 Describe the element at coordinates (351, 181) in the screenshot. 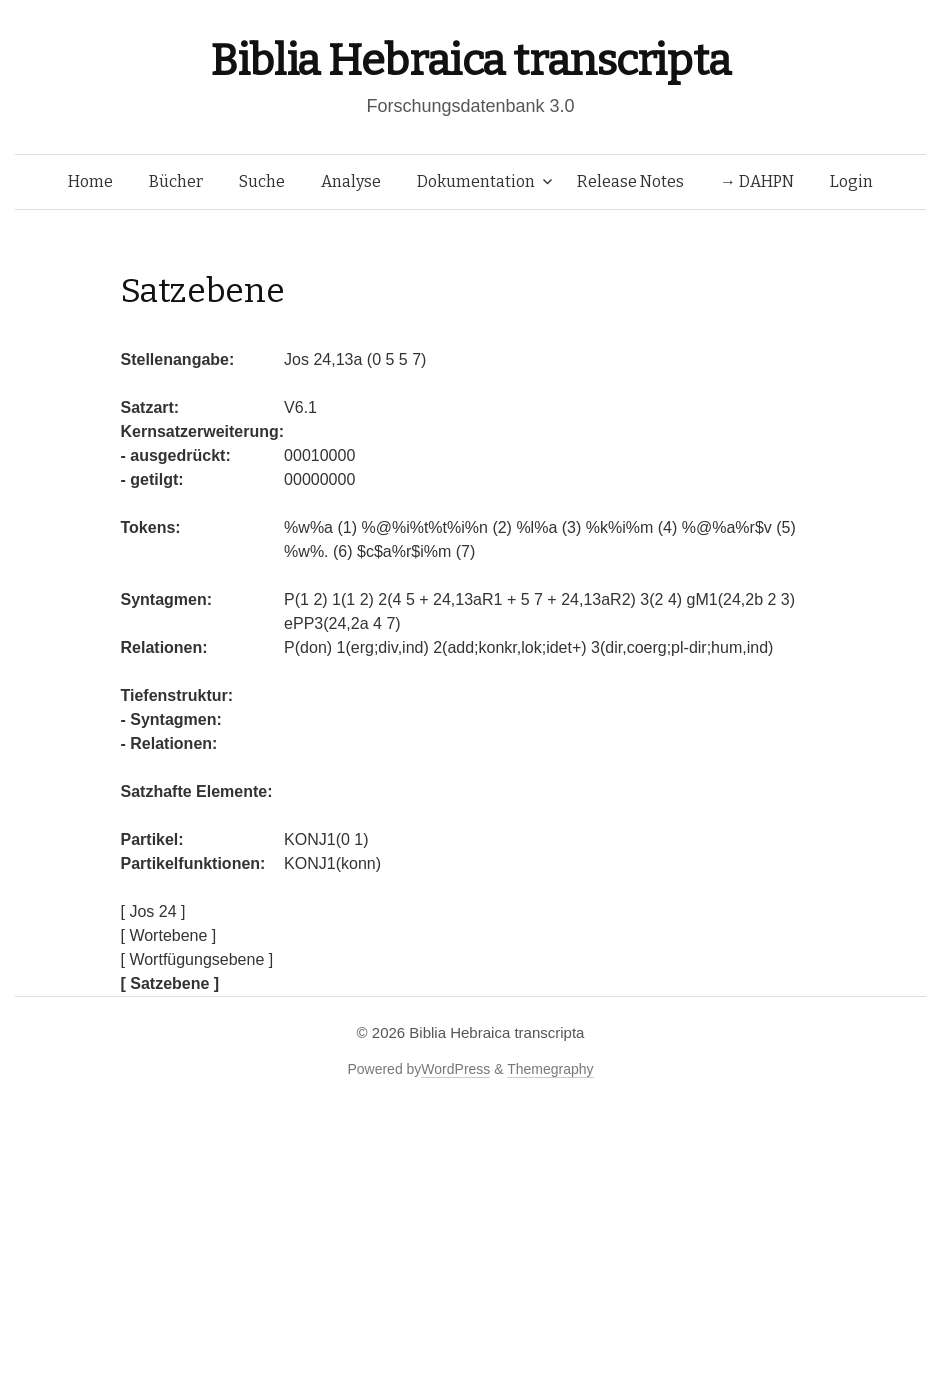

I see `Analyse` at that location.